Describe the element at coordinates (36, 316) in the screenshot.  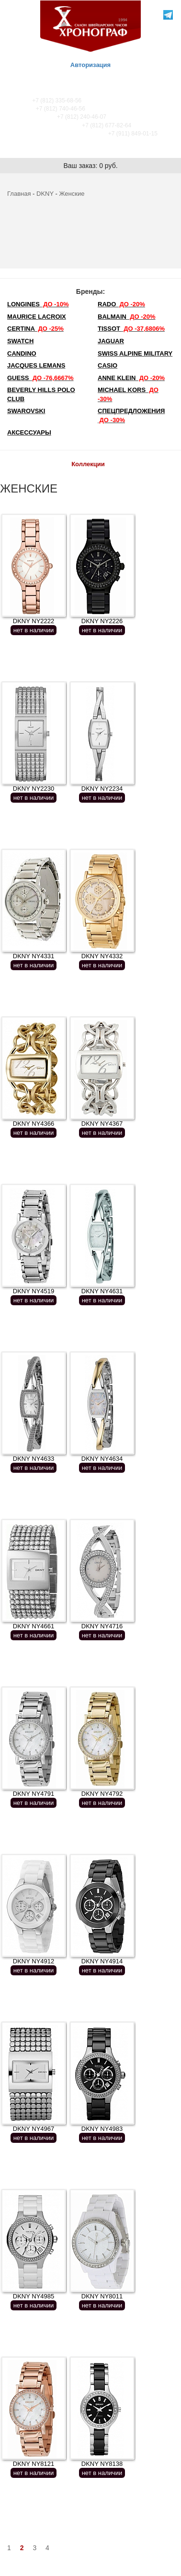
I see `Maurice Lacroix` at that location.